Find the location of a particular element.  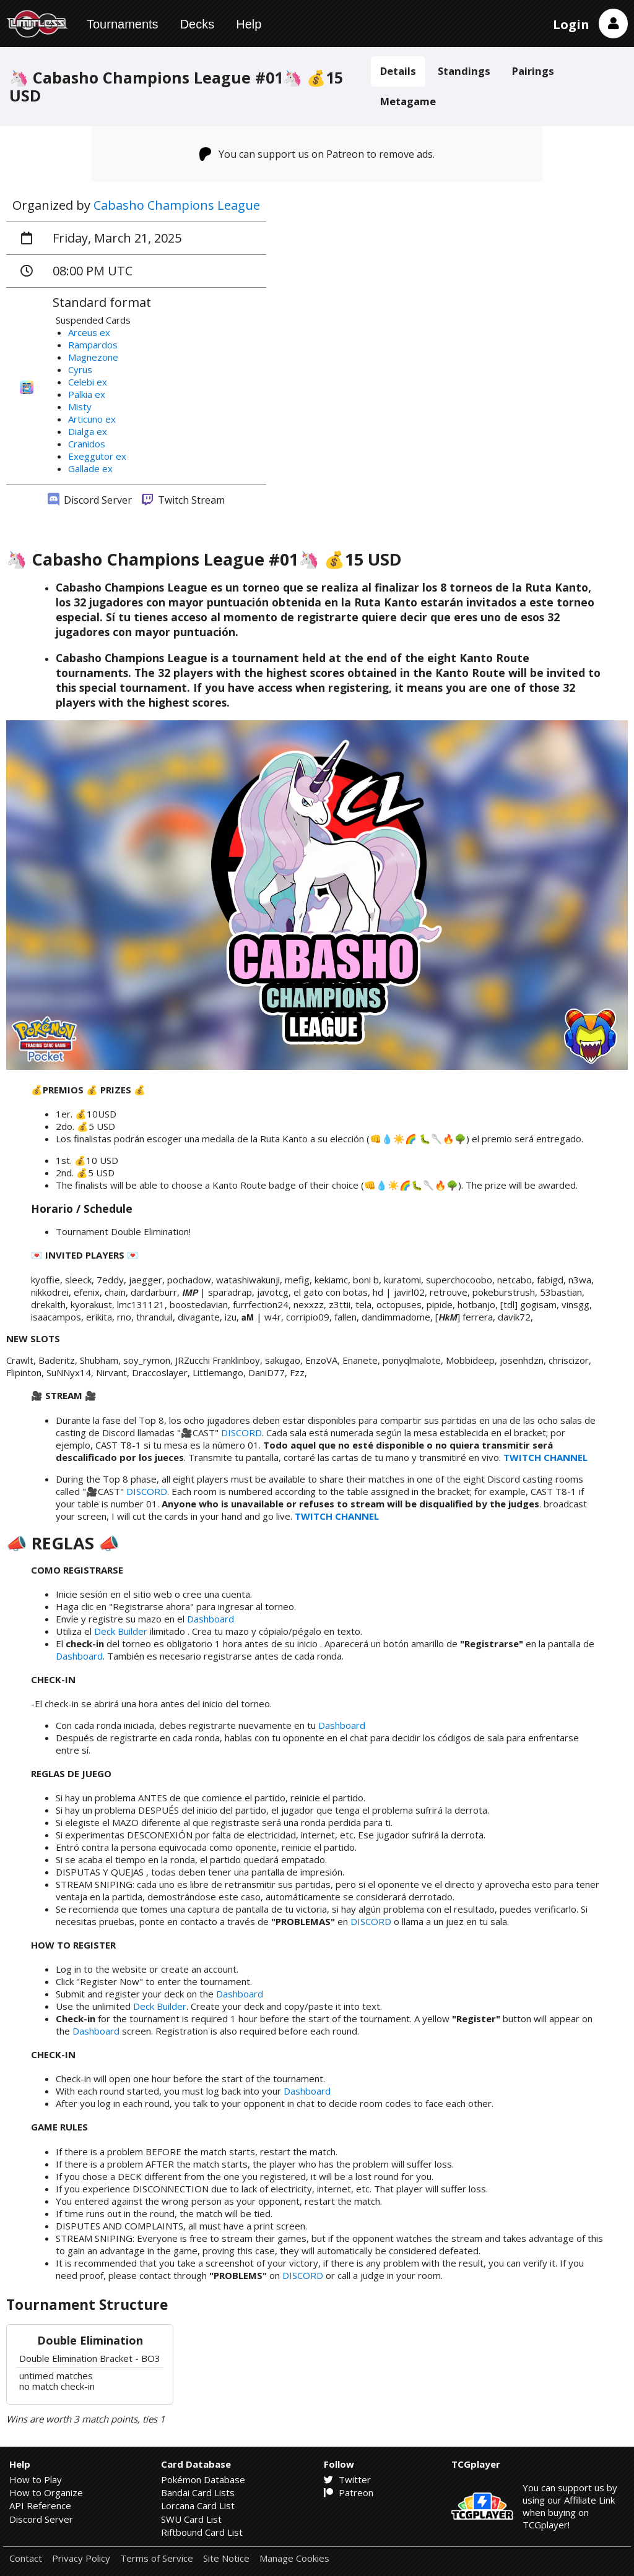

Metagame is located at coordinates (408, 101).